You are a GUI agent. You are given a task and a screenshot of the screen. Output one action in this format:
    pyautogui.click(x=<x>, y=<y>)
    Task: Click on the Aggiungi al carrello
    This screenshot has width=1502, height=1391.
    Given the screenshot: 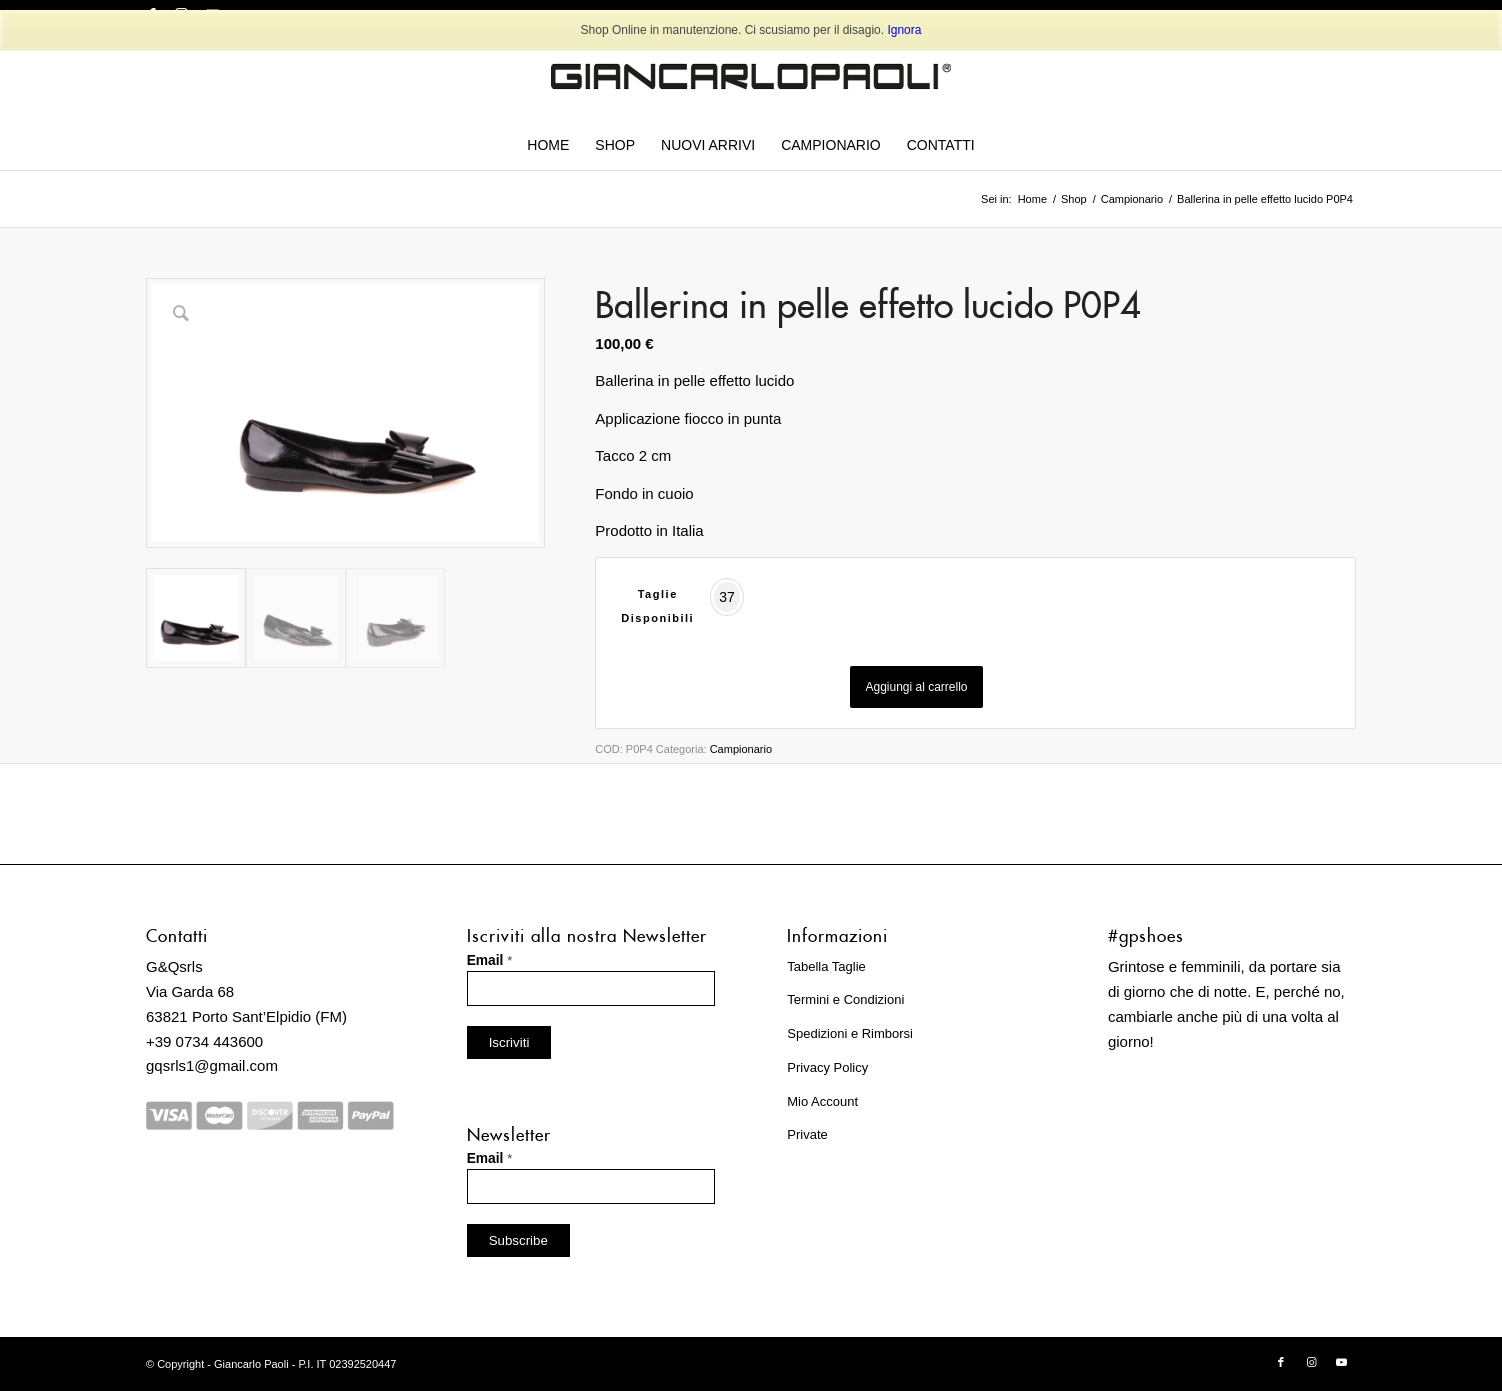 What is the action you would take?
    pyautogui.click(x=916, y=687)
    